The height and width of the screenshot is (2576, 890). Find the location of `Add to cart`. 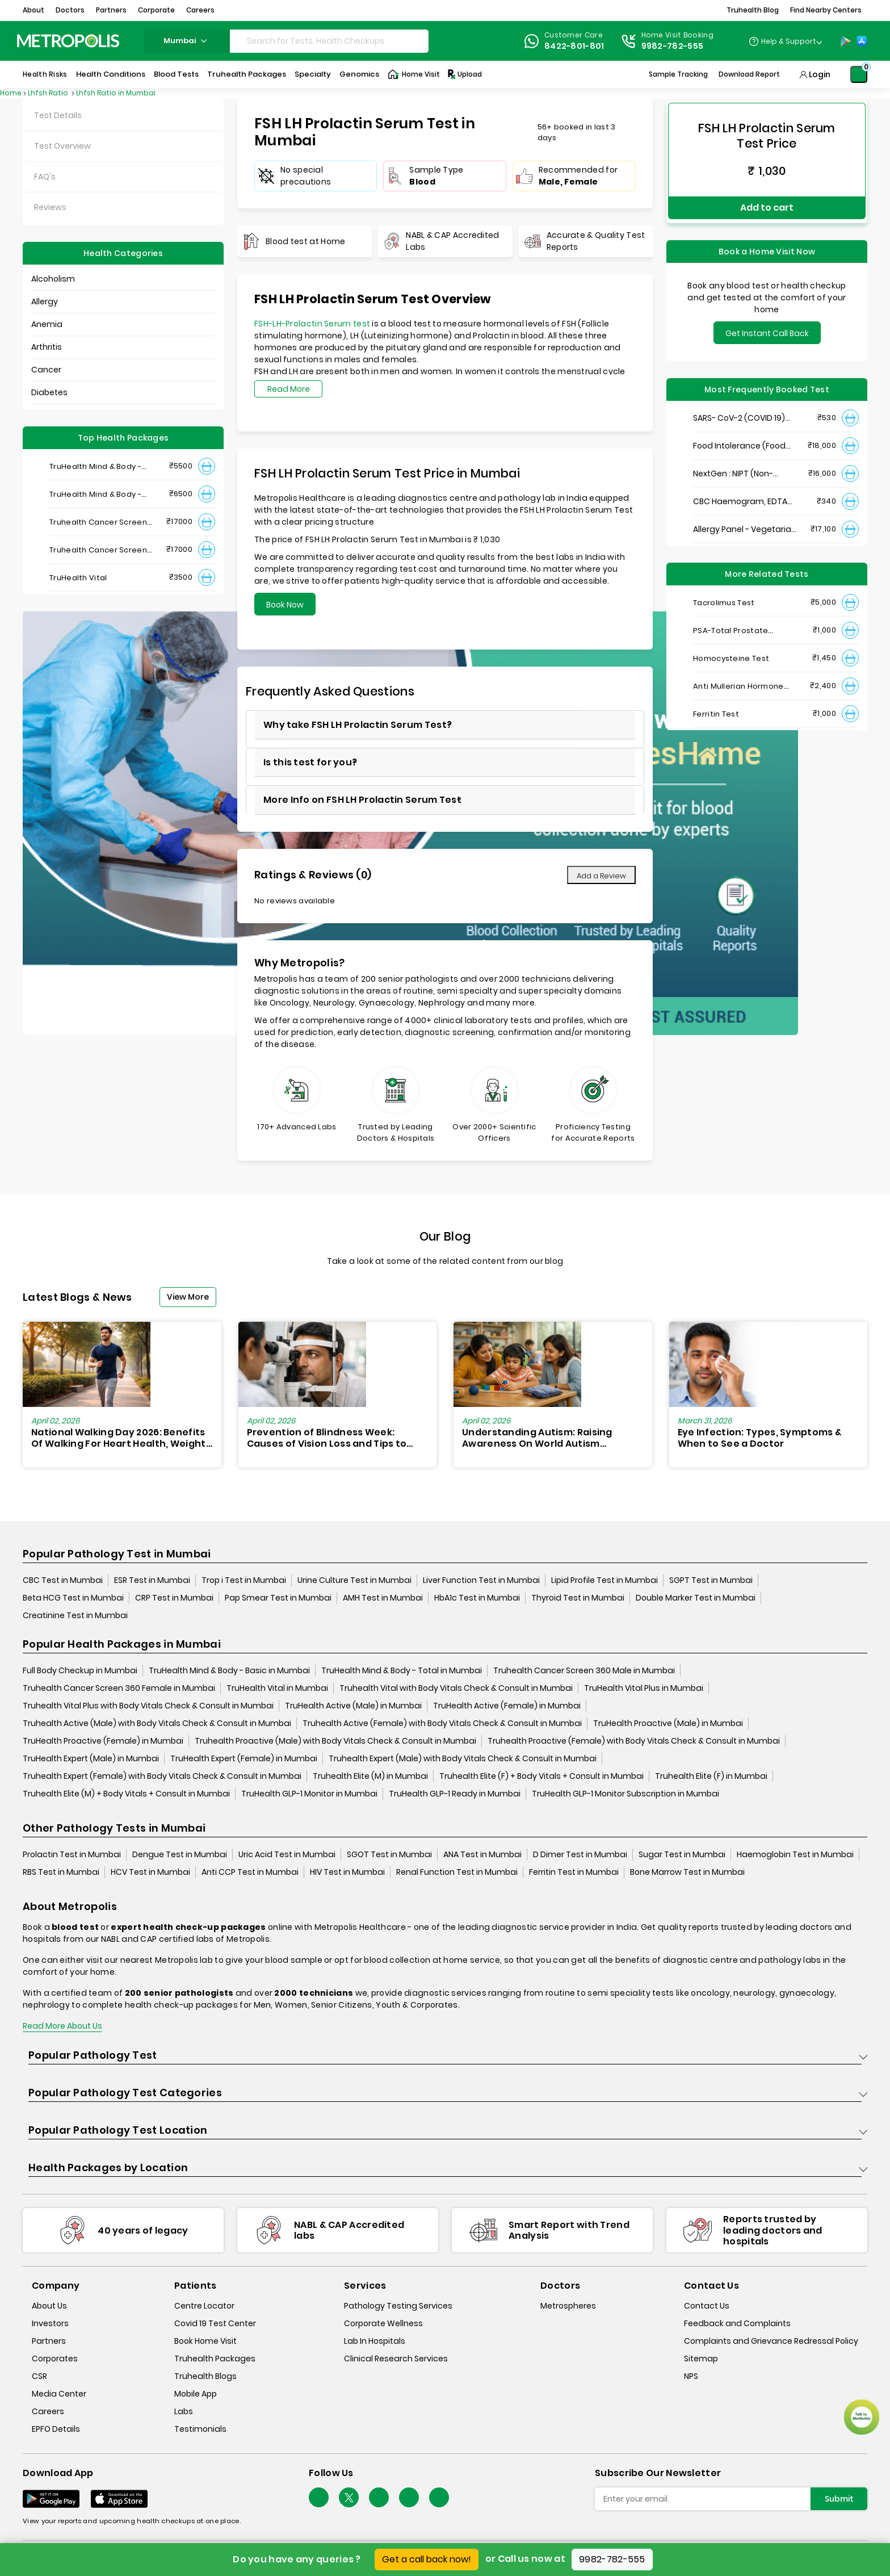

Add to cart is located at coordinates (767, 203).